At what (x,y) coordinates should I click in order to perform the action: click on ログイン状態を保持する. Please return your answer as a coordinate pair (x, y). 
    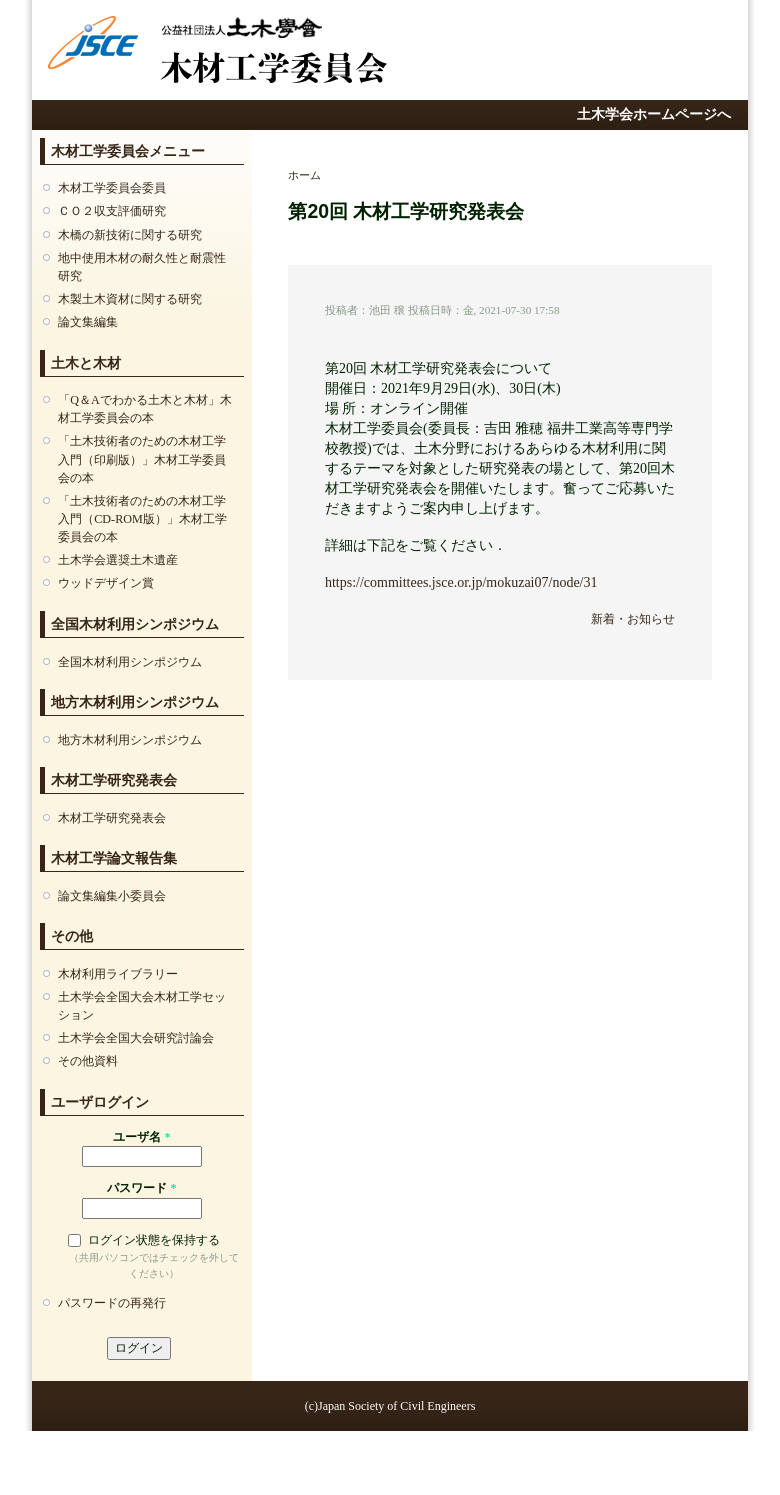
    Looking at the image, I should click on (154, 1240).